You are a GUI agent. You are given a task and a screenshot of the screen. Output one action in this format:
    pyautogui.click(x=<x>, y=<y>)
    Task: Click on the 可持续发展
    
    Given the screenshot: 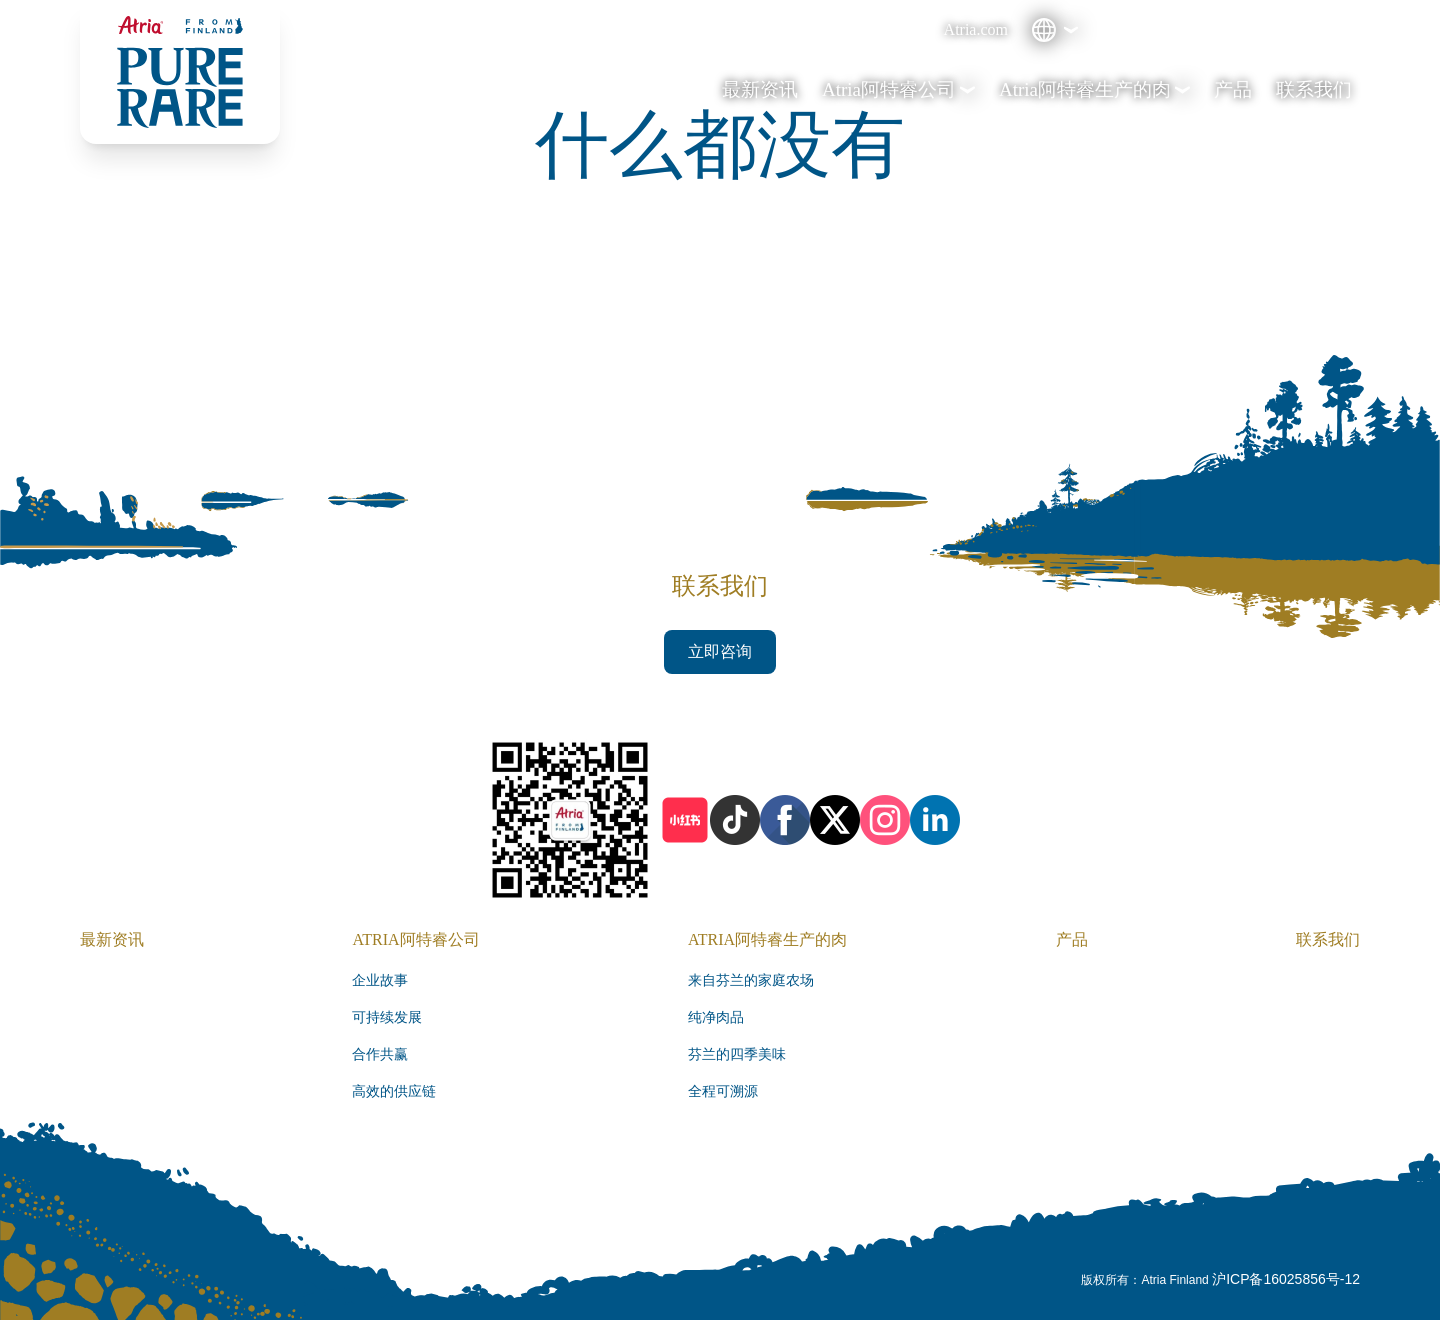 What is the action you would take?
    pyautogui.click(x=387, y=1017)
    